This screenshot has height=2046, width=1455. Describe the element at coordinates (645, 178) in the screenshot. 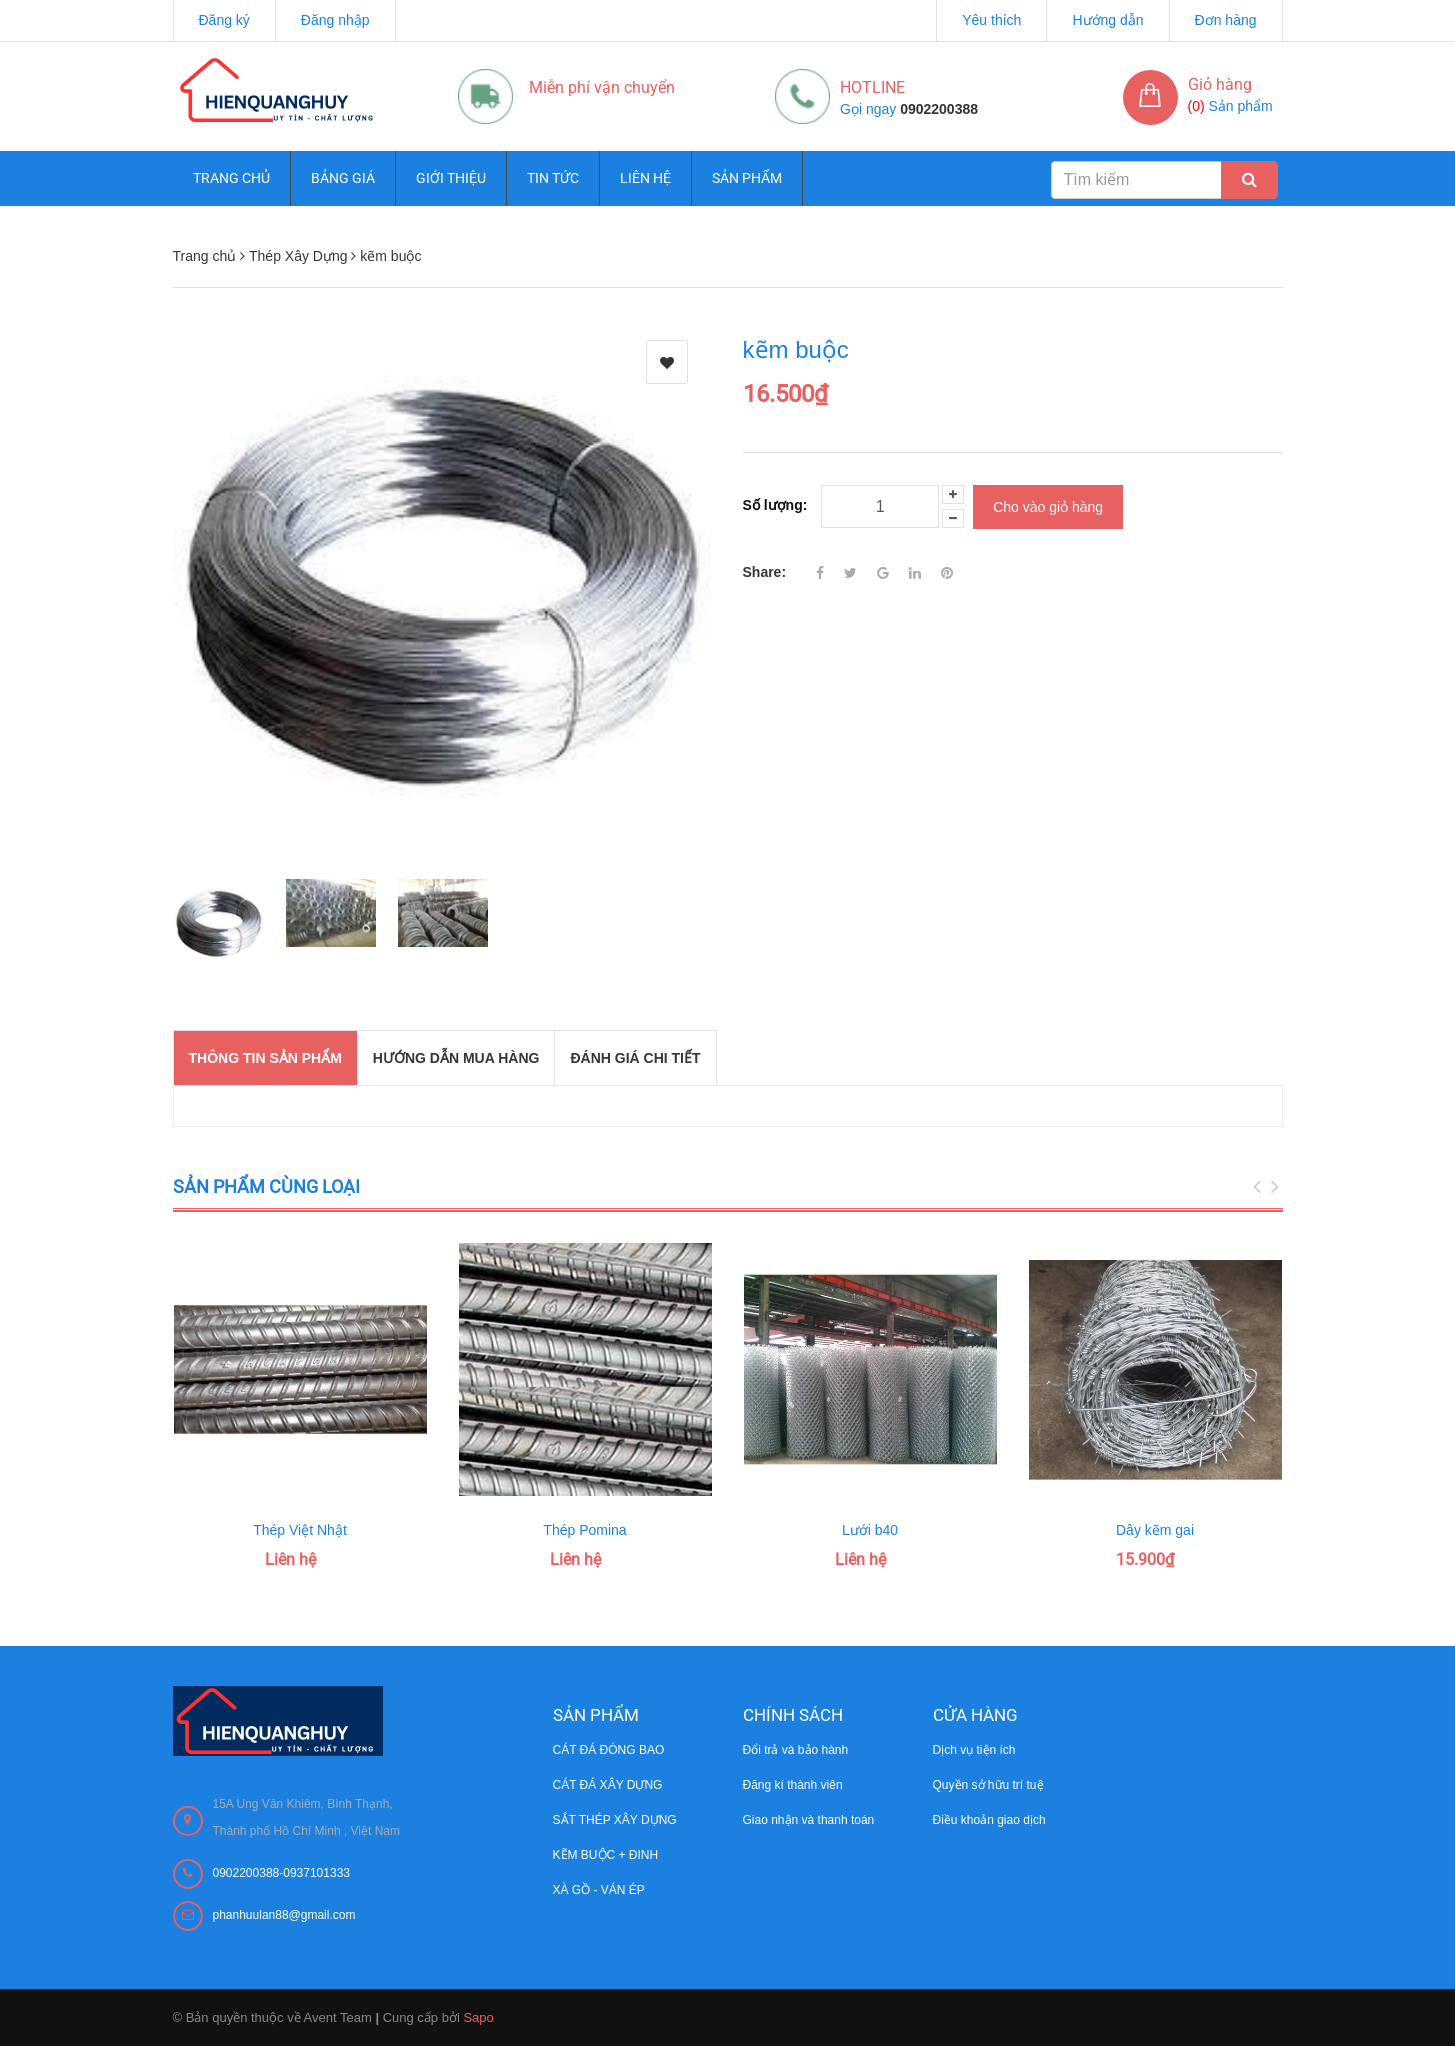

I see `Liên hệ` at that location.